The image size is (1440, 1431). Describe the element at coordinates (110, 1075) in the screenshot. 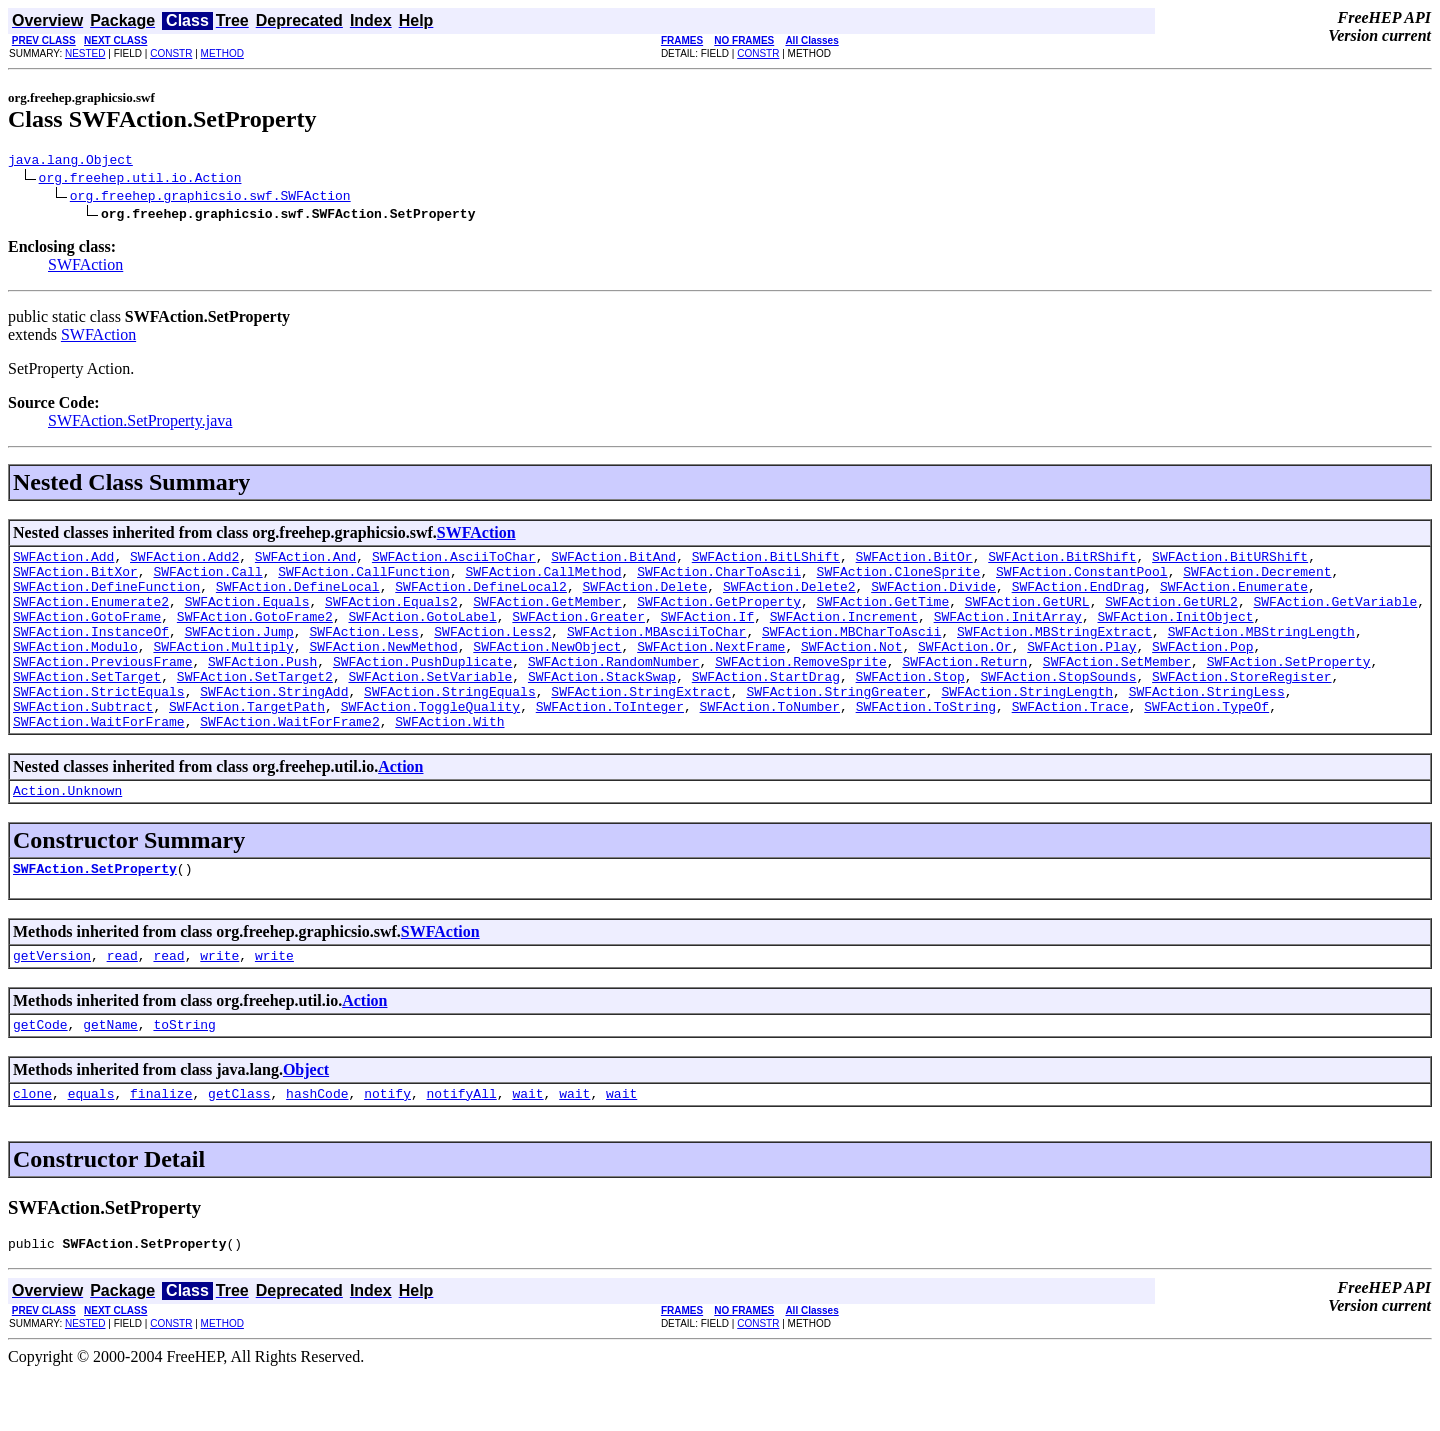

I see `getName` at that location.